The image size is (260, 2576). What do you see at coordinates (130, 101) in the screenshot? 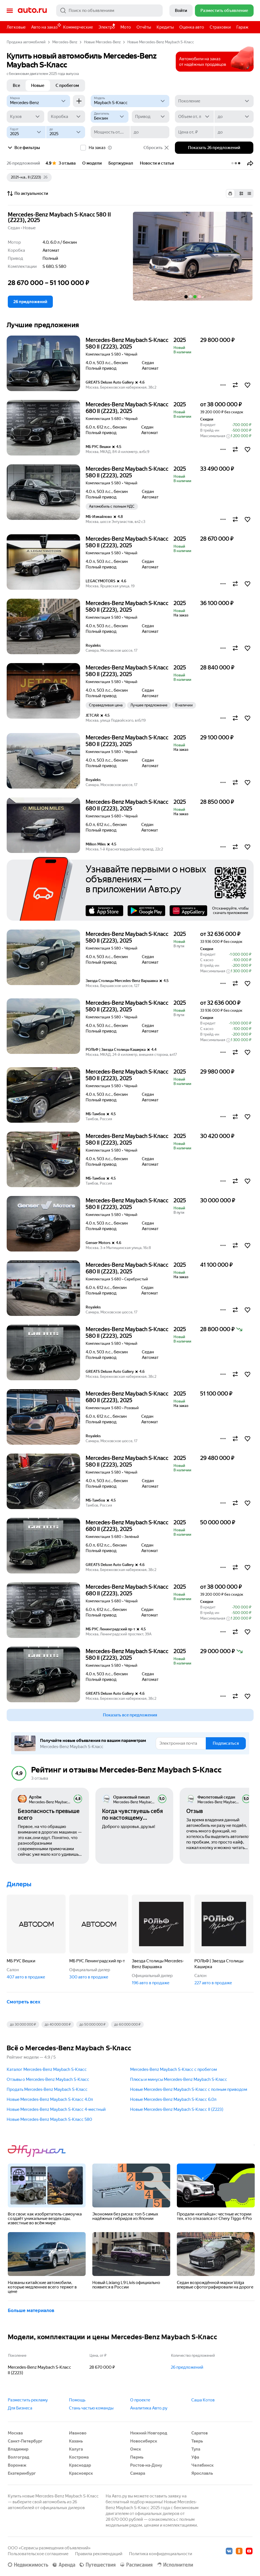
I see `[Модель]` at bounding box center [130, 101].